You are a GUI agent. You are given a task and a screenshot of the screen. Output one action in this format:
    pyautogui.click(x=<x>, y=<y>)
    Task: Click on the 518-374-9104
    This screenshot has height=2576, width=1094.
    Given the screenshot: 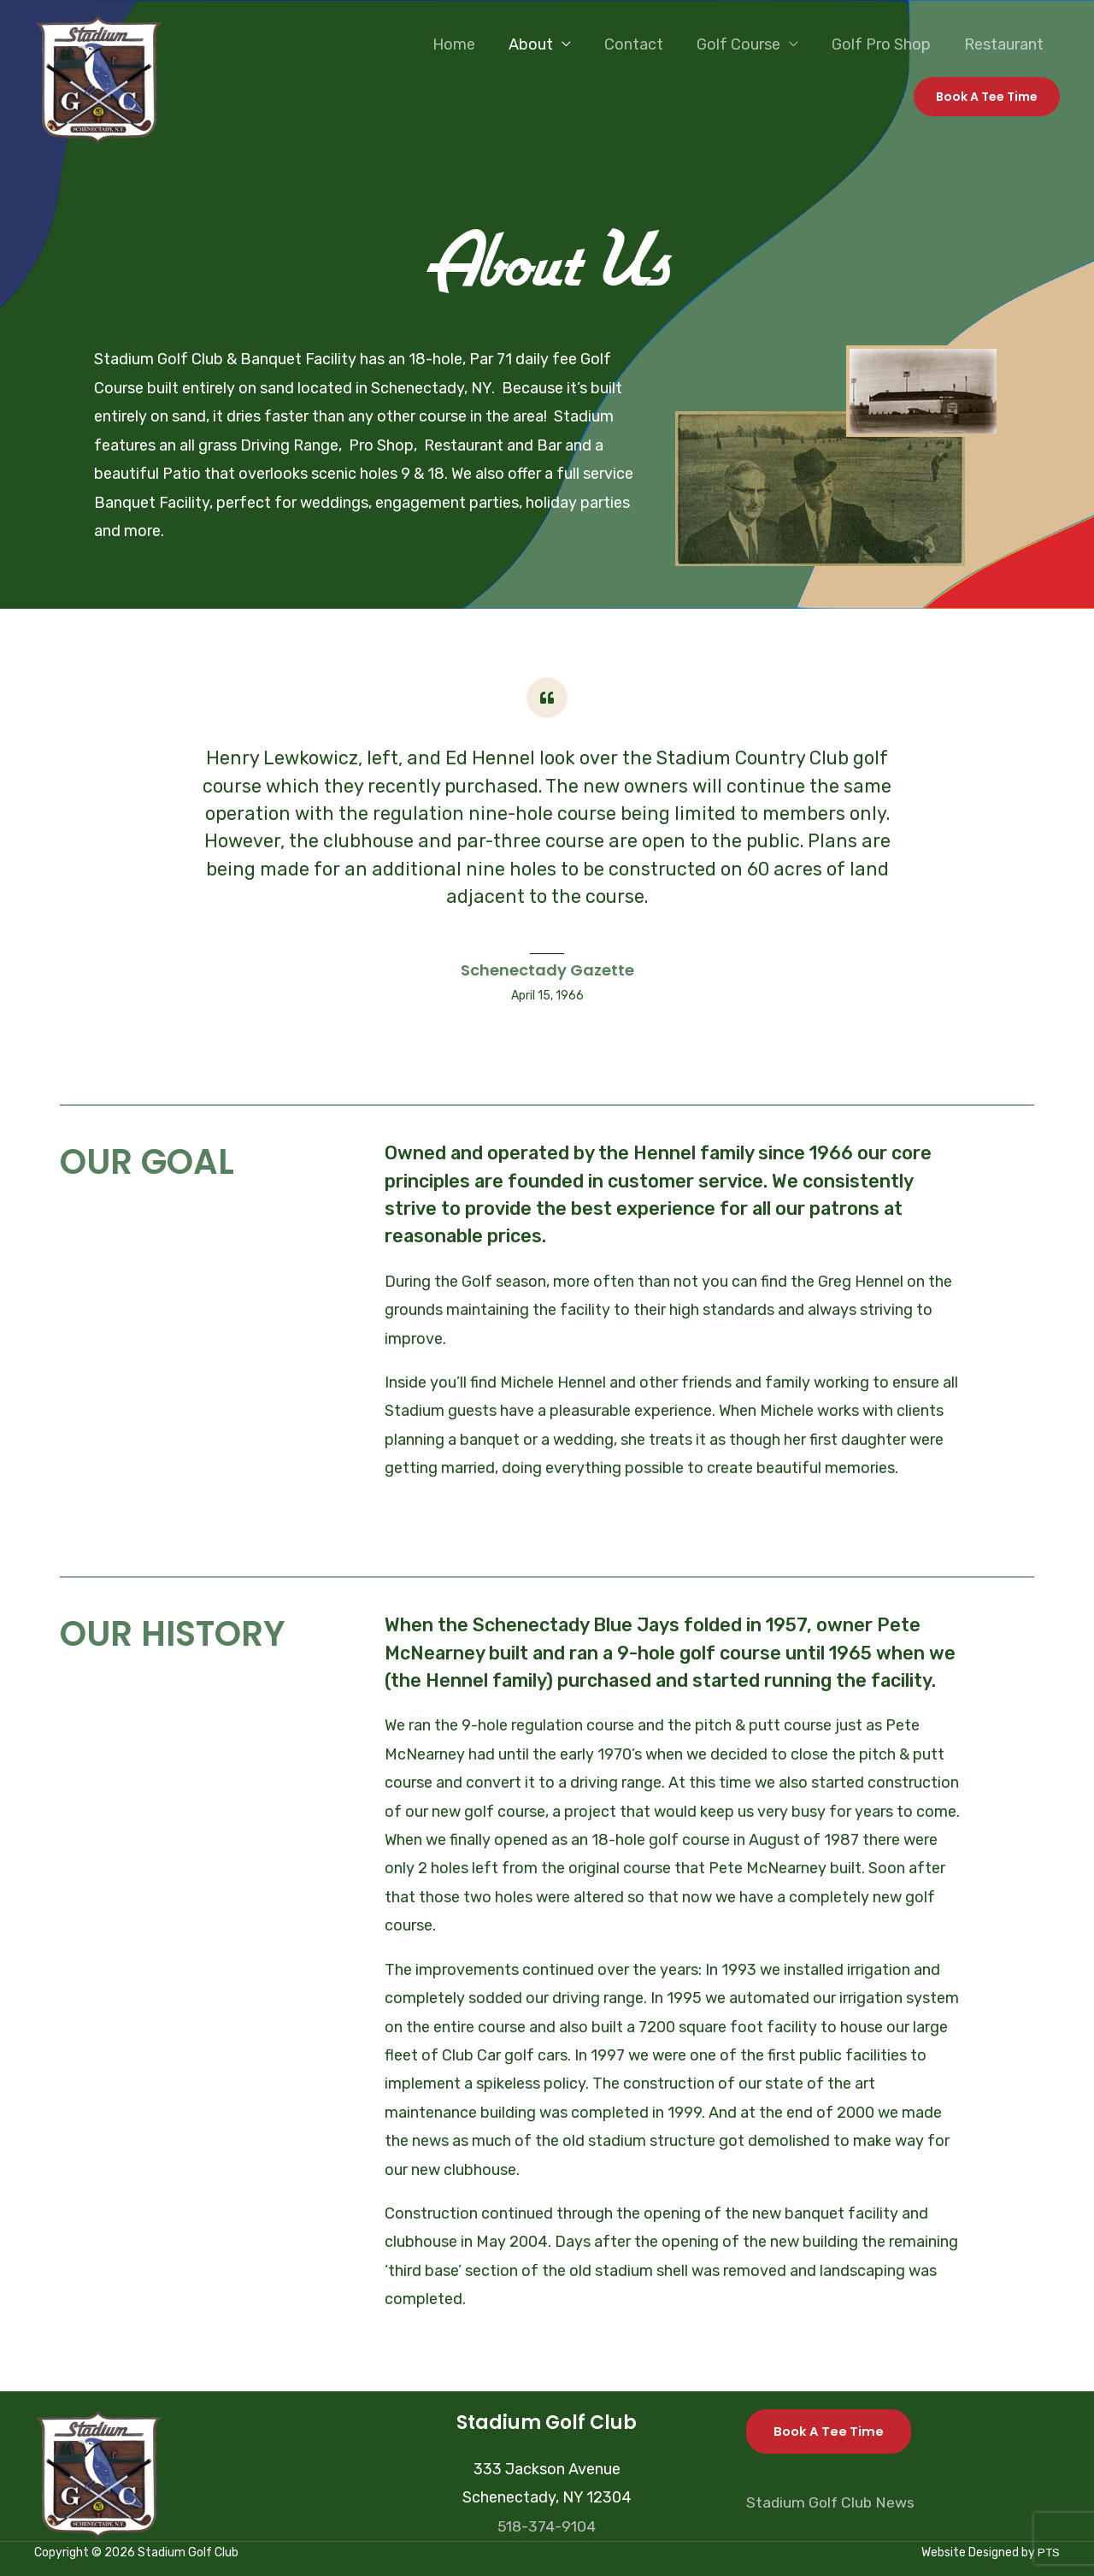 What is the action you would take?
    pyautogui.click(x=546, y=2526)
    